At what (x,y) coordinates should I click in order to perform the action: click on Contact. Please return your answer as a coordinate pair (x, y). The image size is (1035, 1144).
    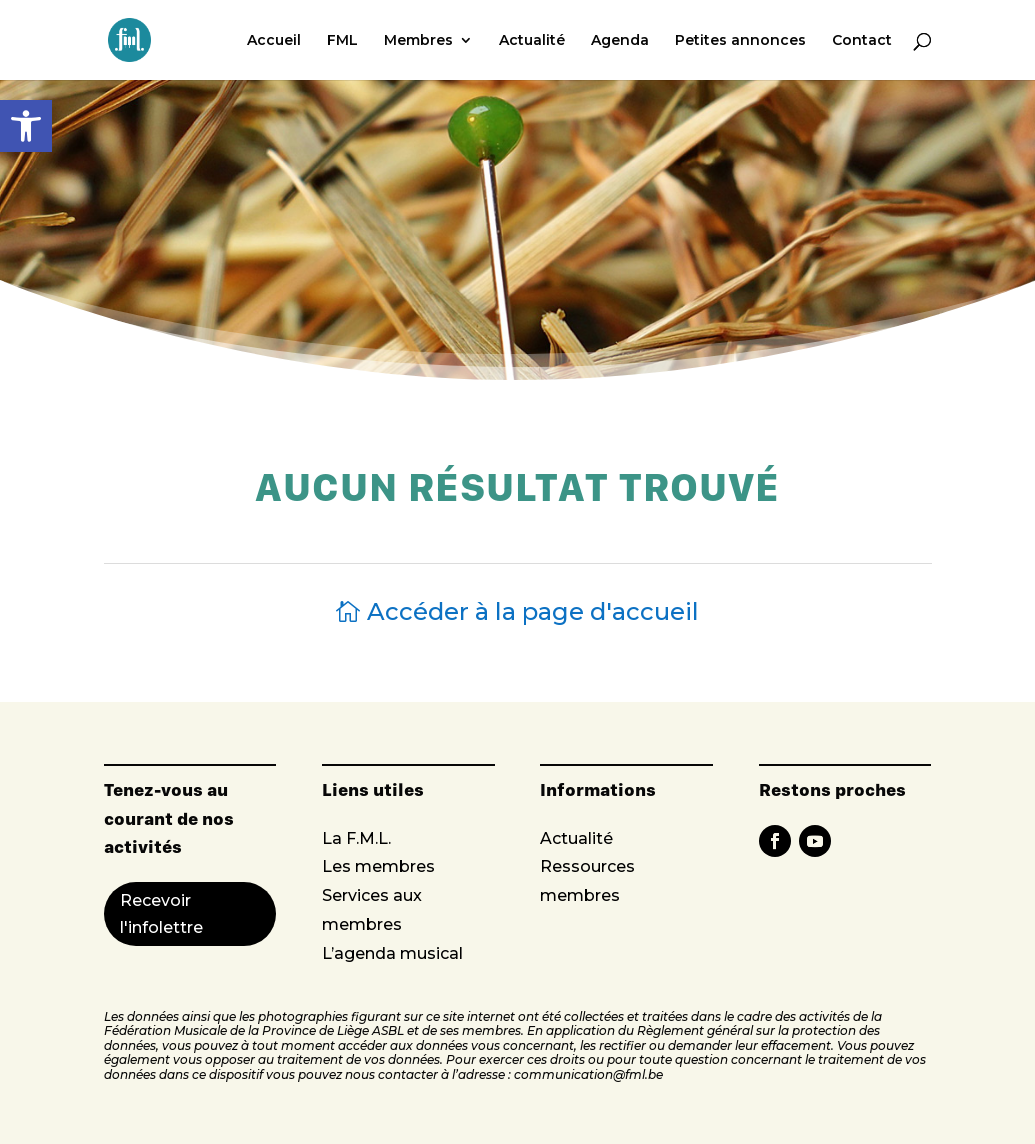
    Looking at the image, I should click on (862, 41).